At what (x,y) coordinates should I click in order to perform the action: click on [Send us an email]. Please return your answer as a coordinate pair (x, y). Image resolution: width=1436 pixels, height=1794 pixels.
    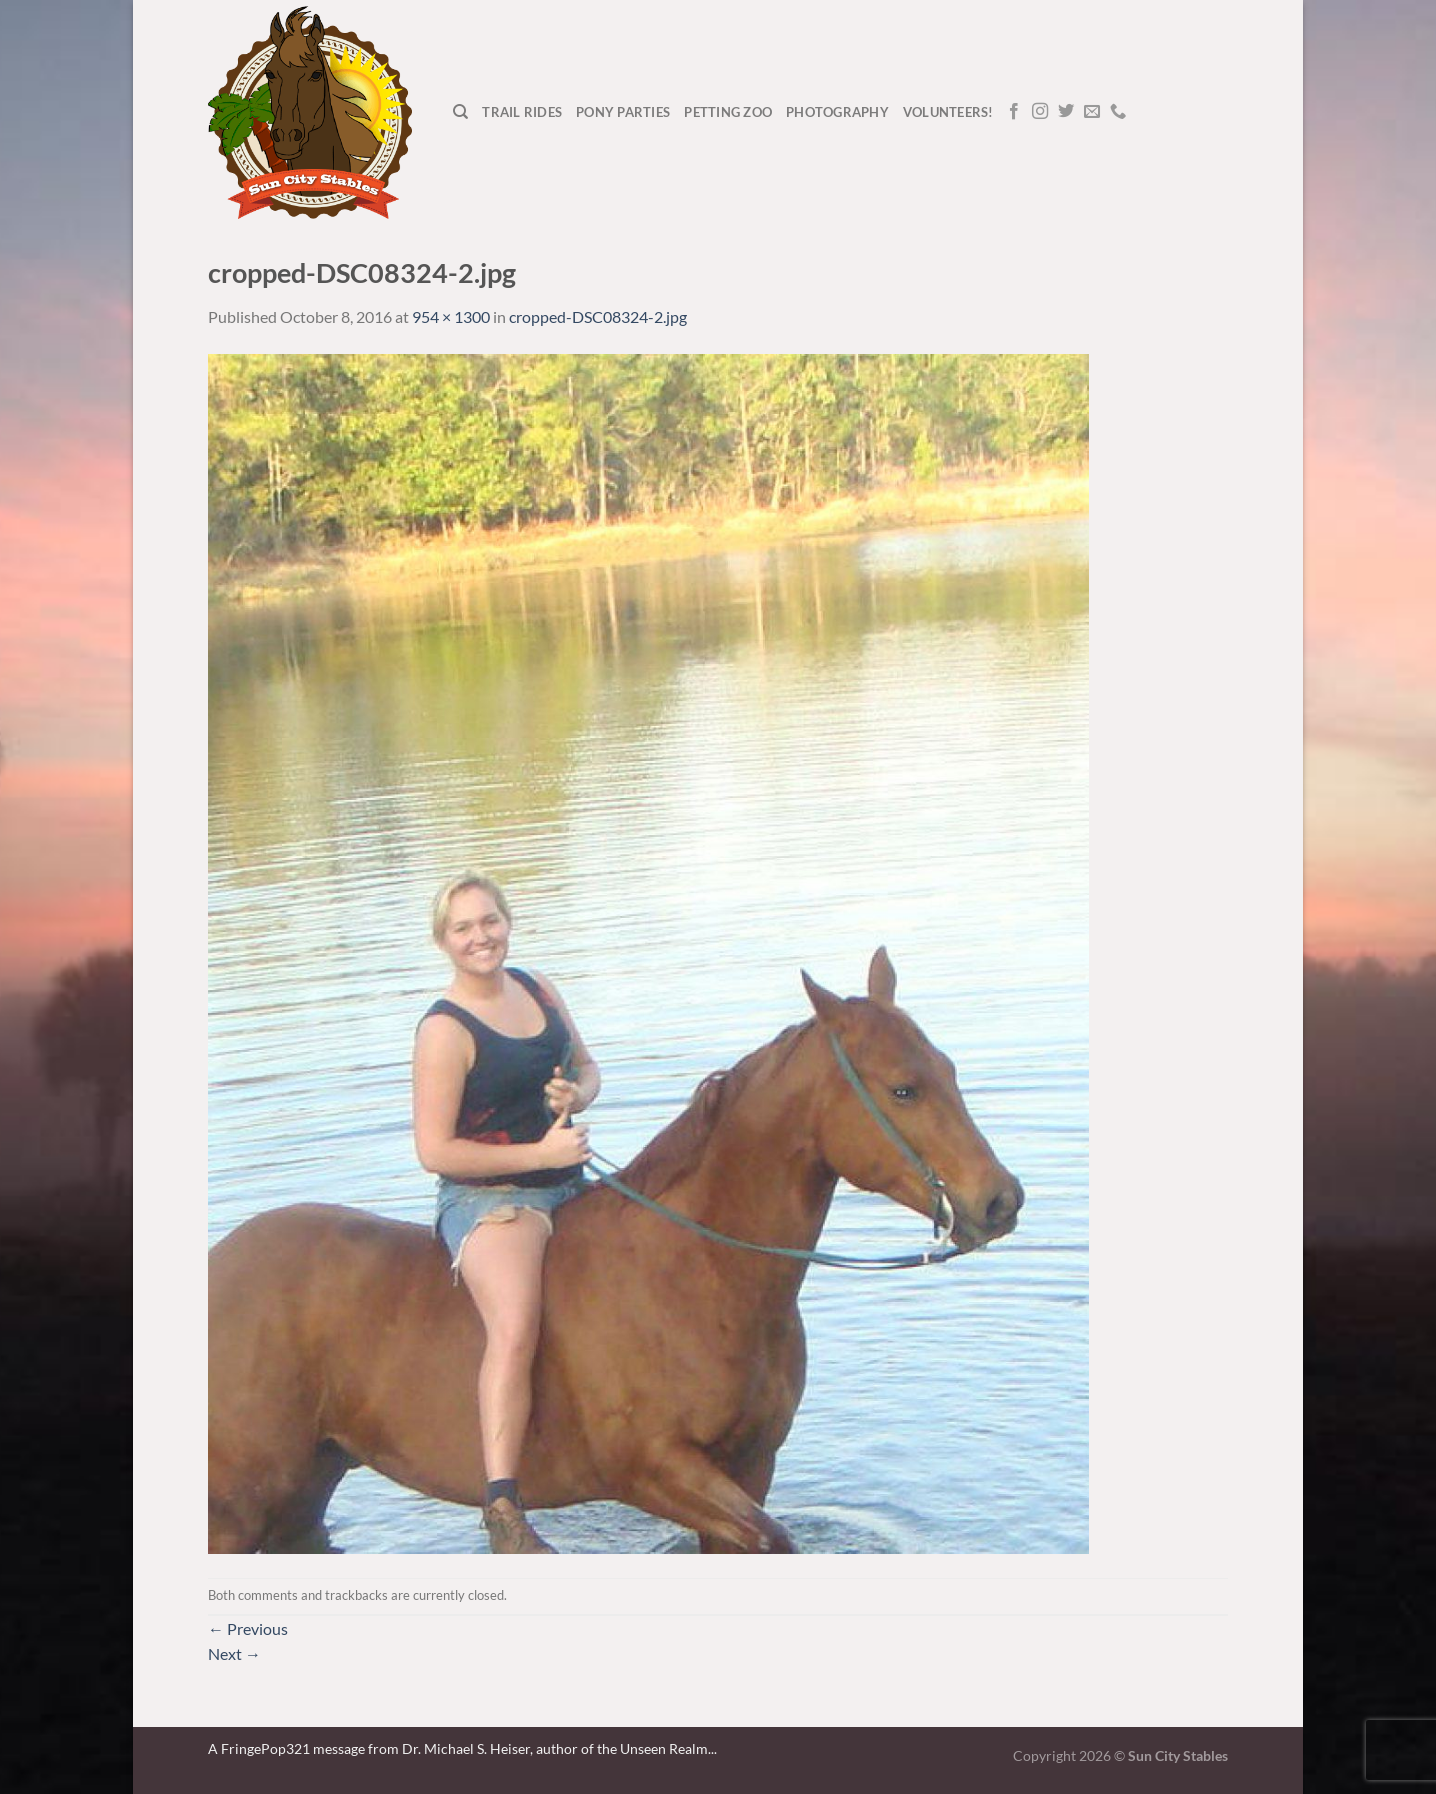
    Looking at the image, I should click on (1092, 112).